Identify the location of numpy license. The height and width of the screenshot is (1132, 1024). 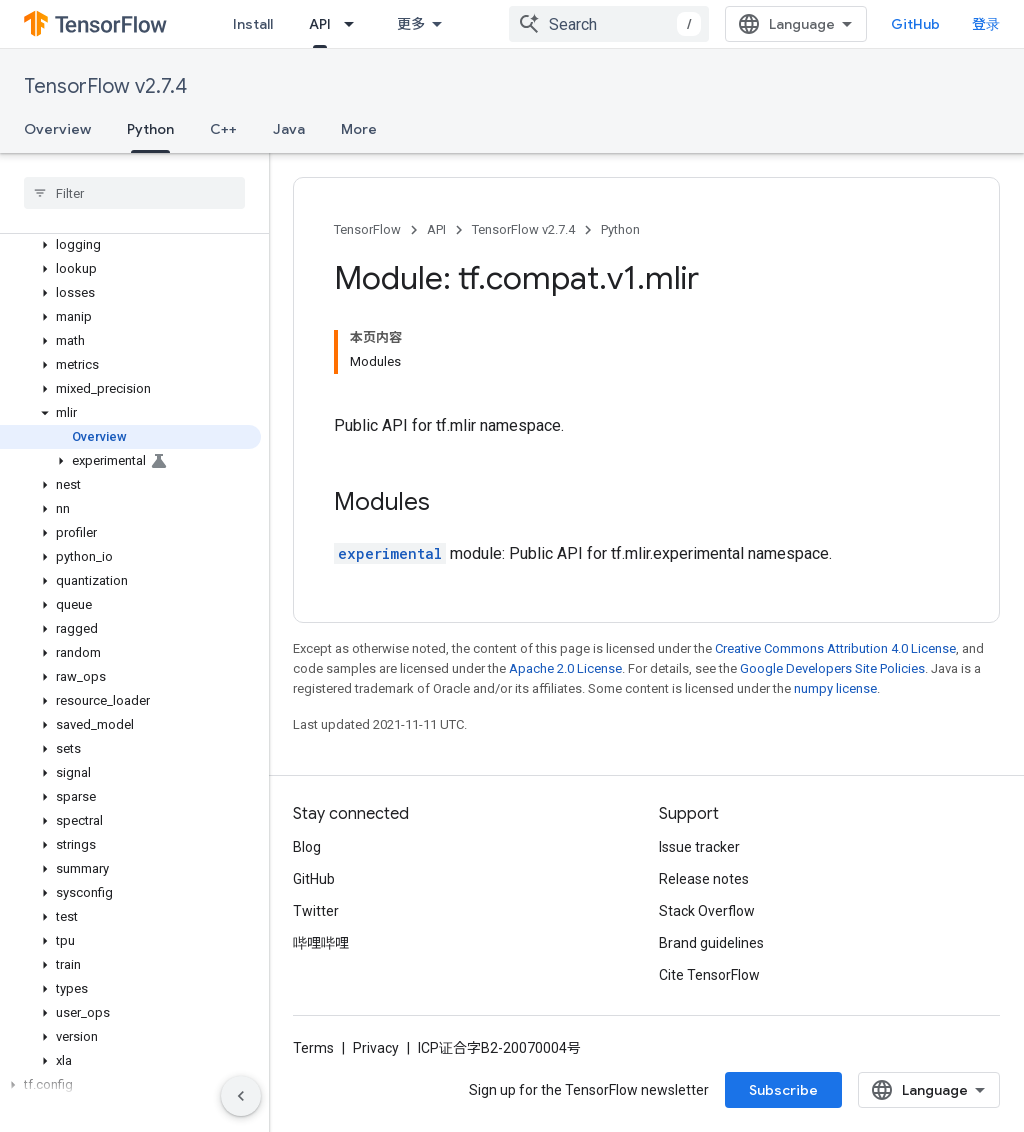
(835, 688).